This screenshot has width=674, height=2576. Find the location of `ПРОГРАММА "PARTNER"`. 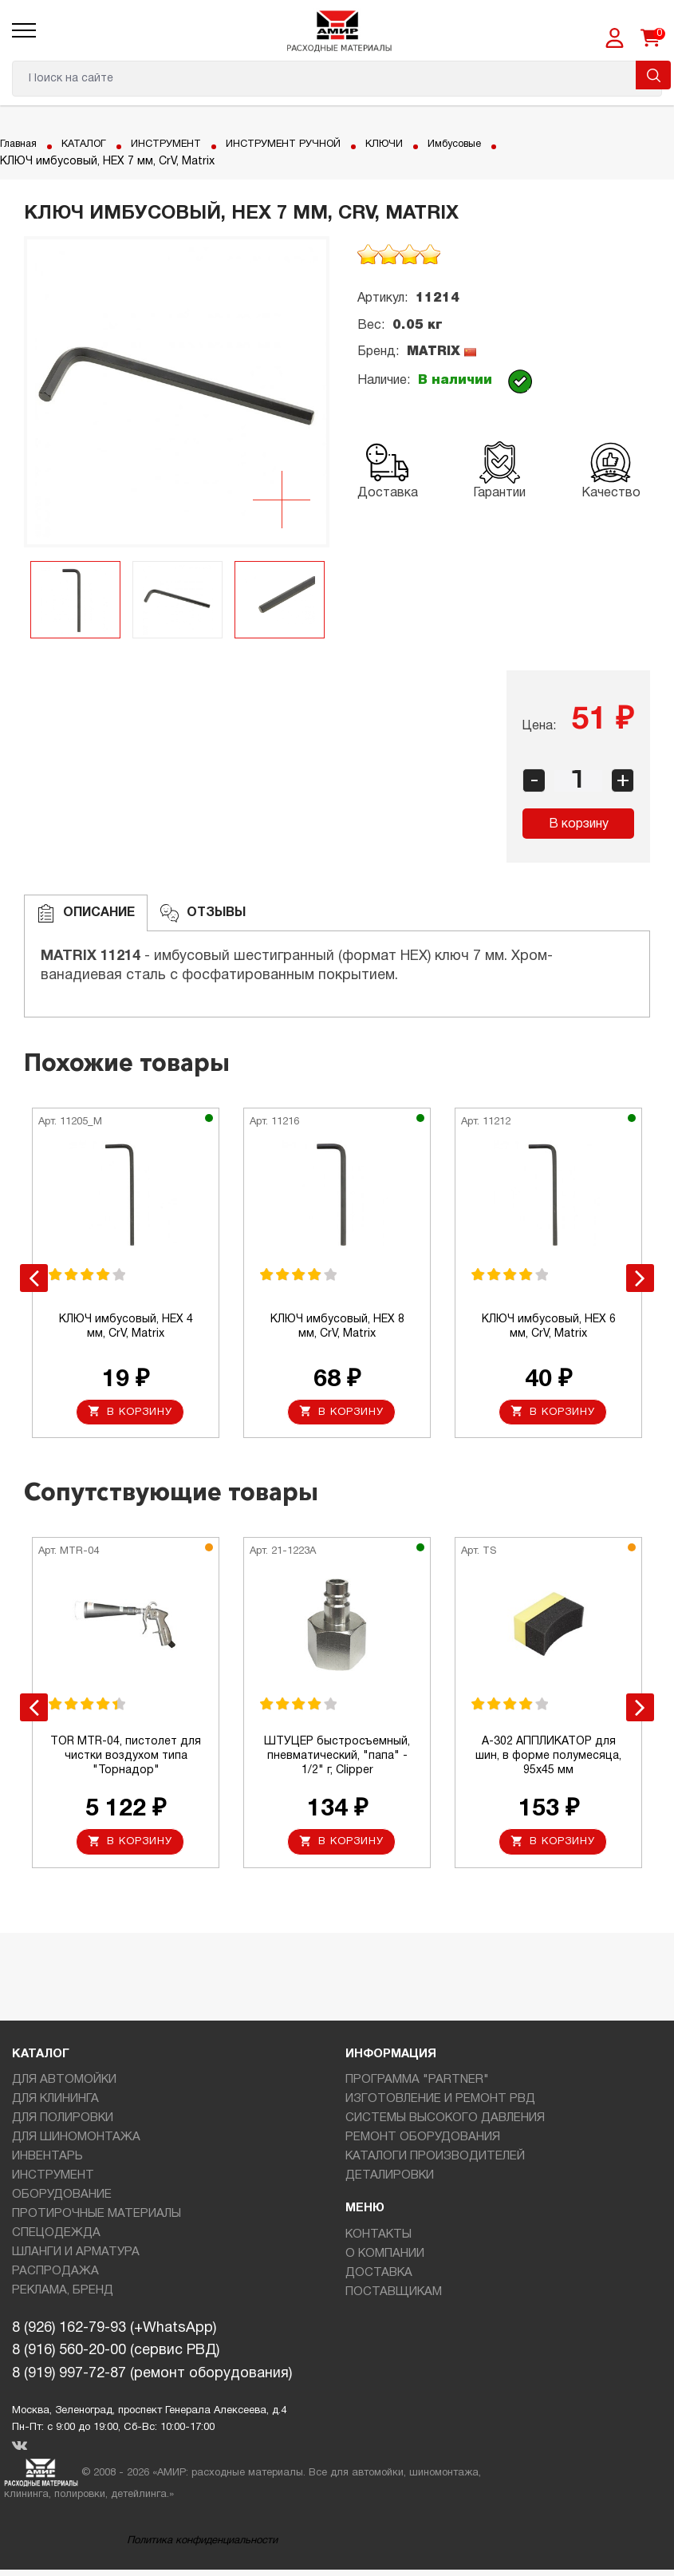

ПРОГРАММА "PARTNER" is located at coordinates (417, 2086).